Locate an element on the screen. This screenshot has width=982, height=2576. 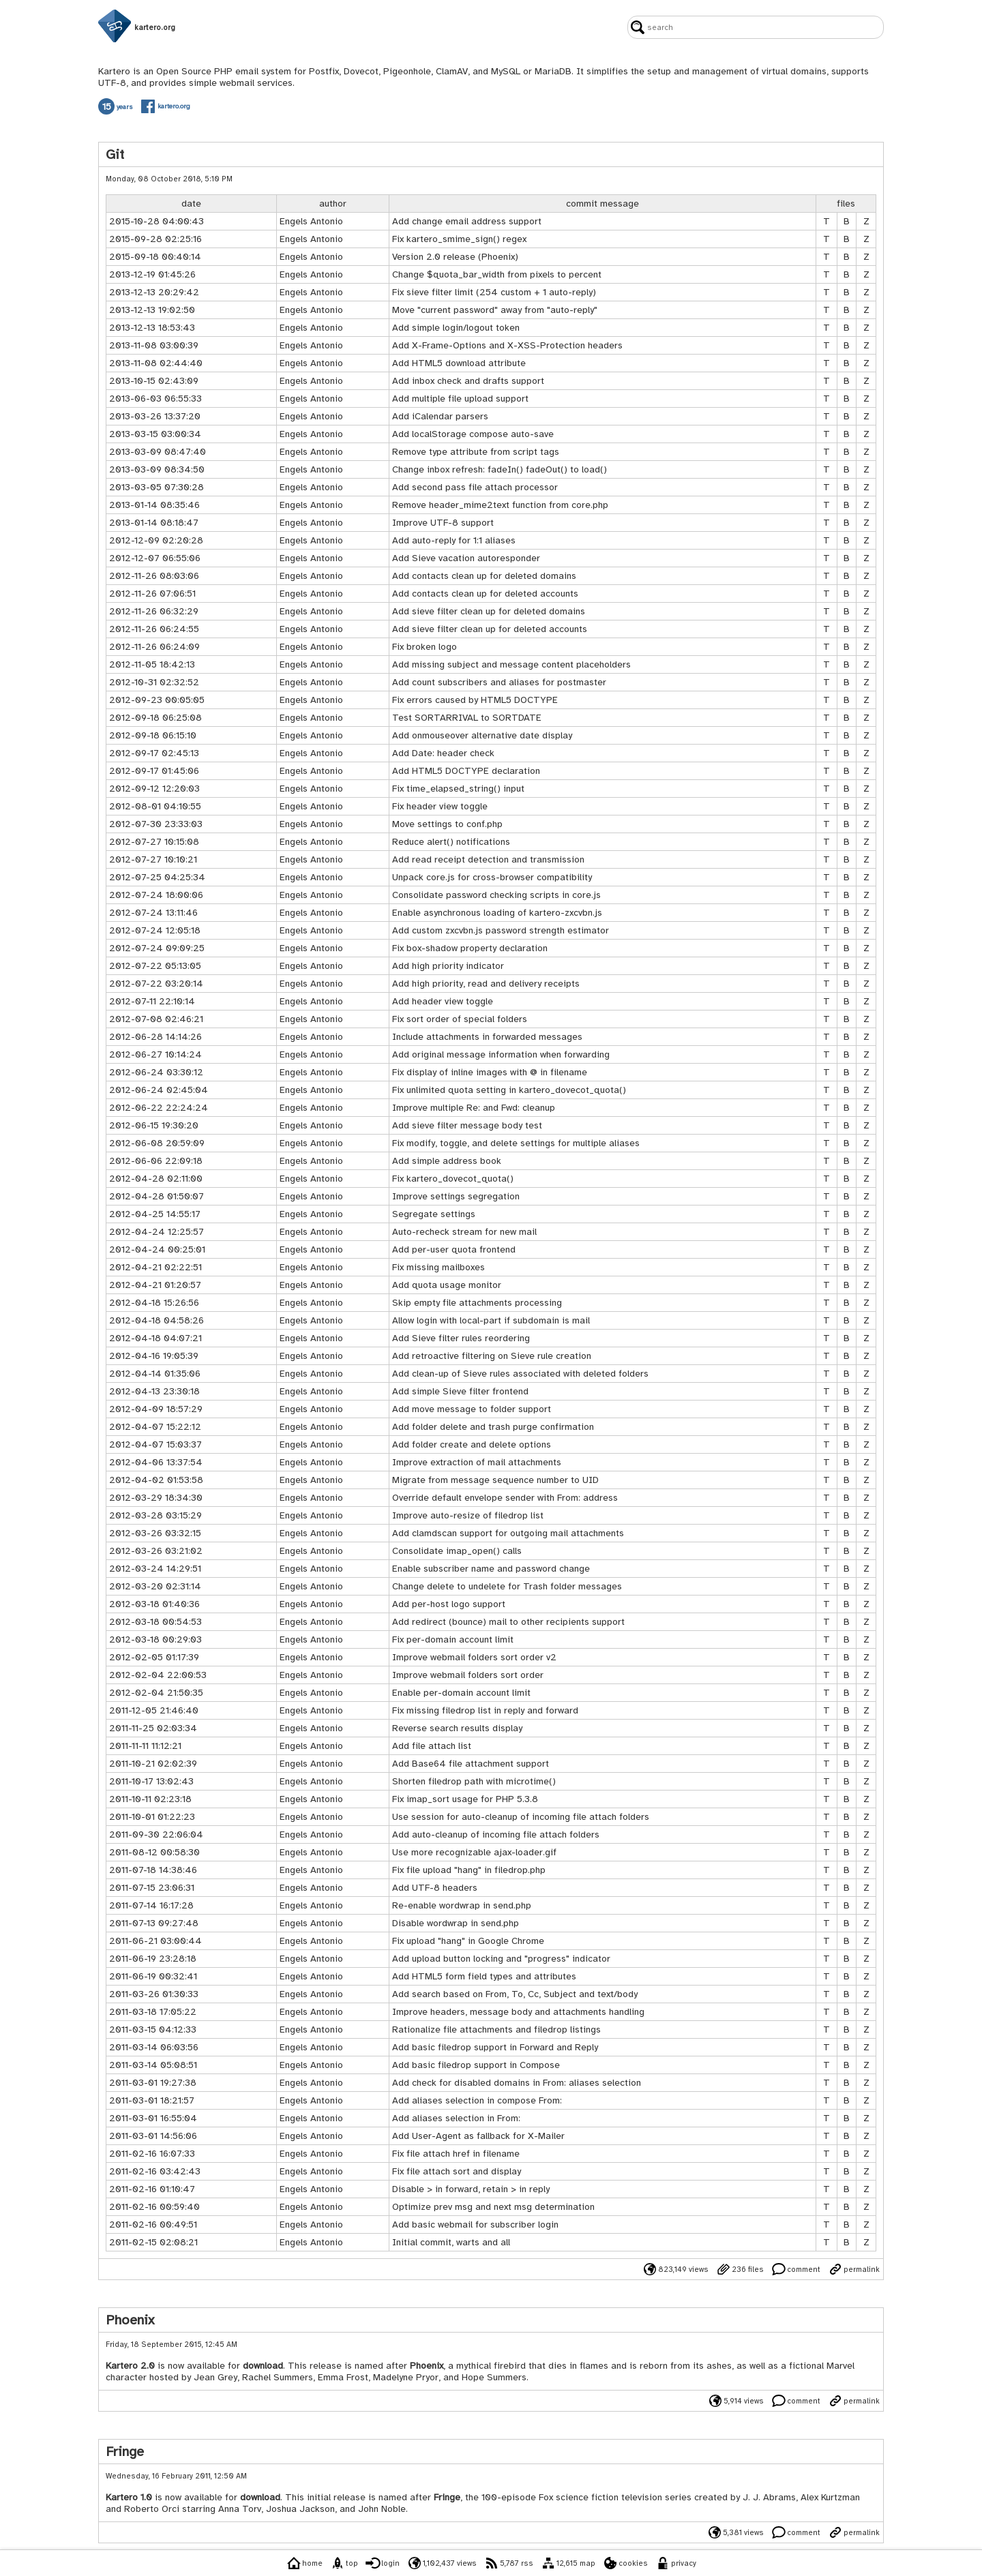
Change delete to undelete for Trash folder messages is located at coordinates (507, 1586).